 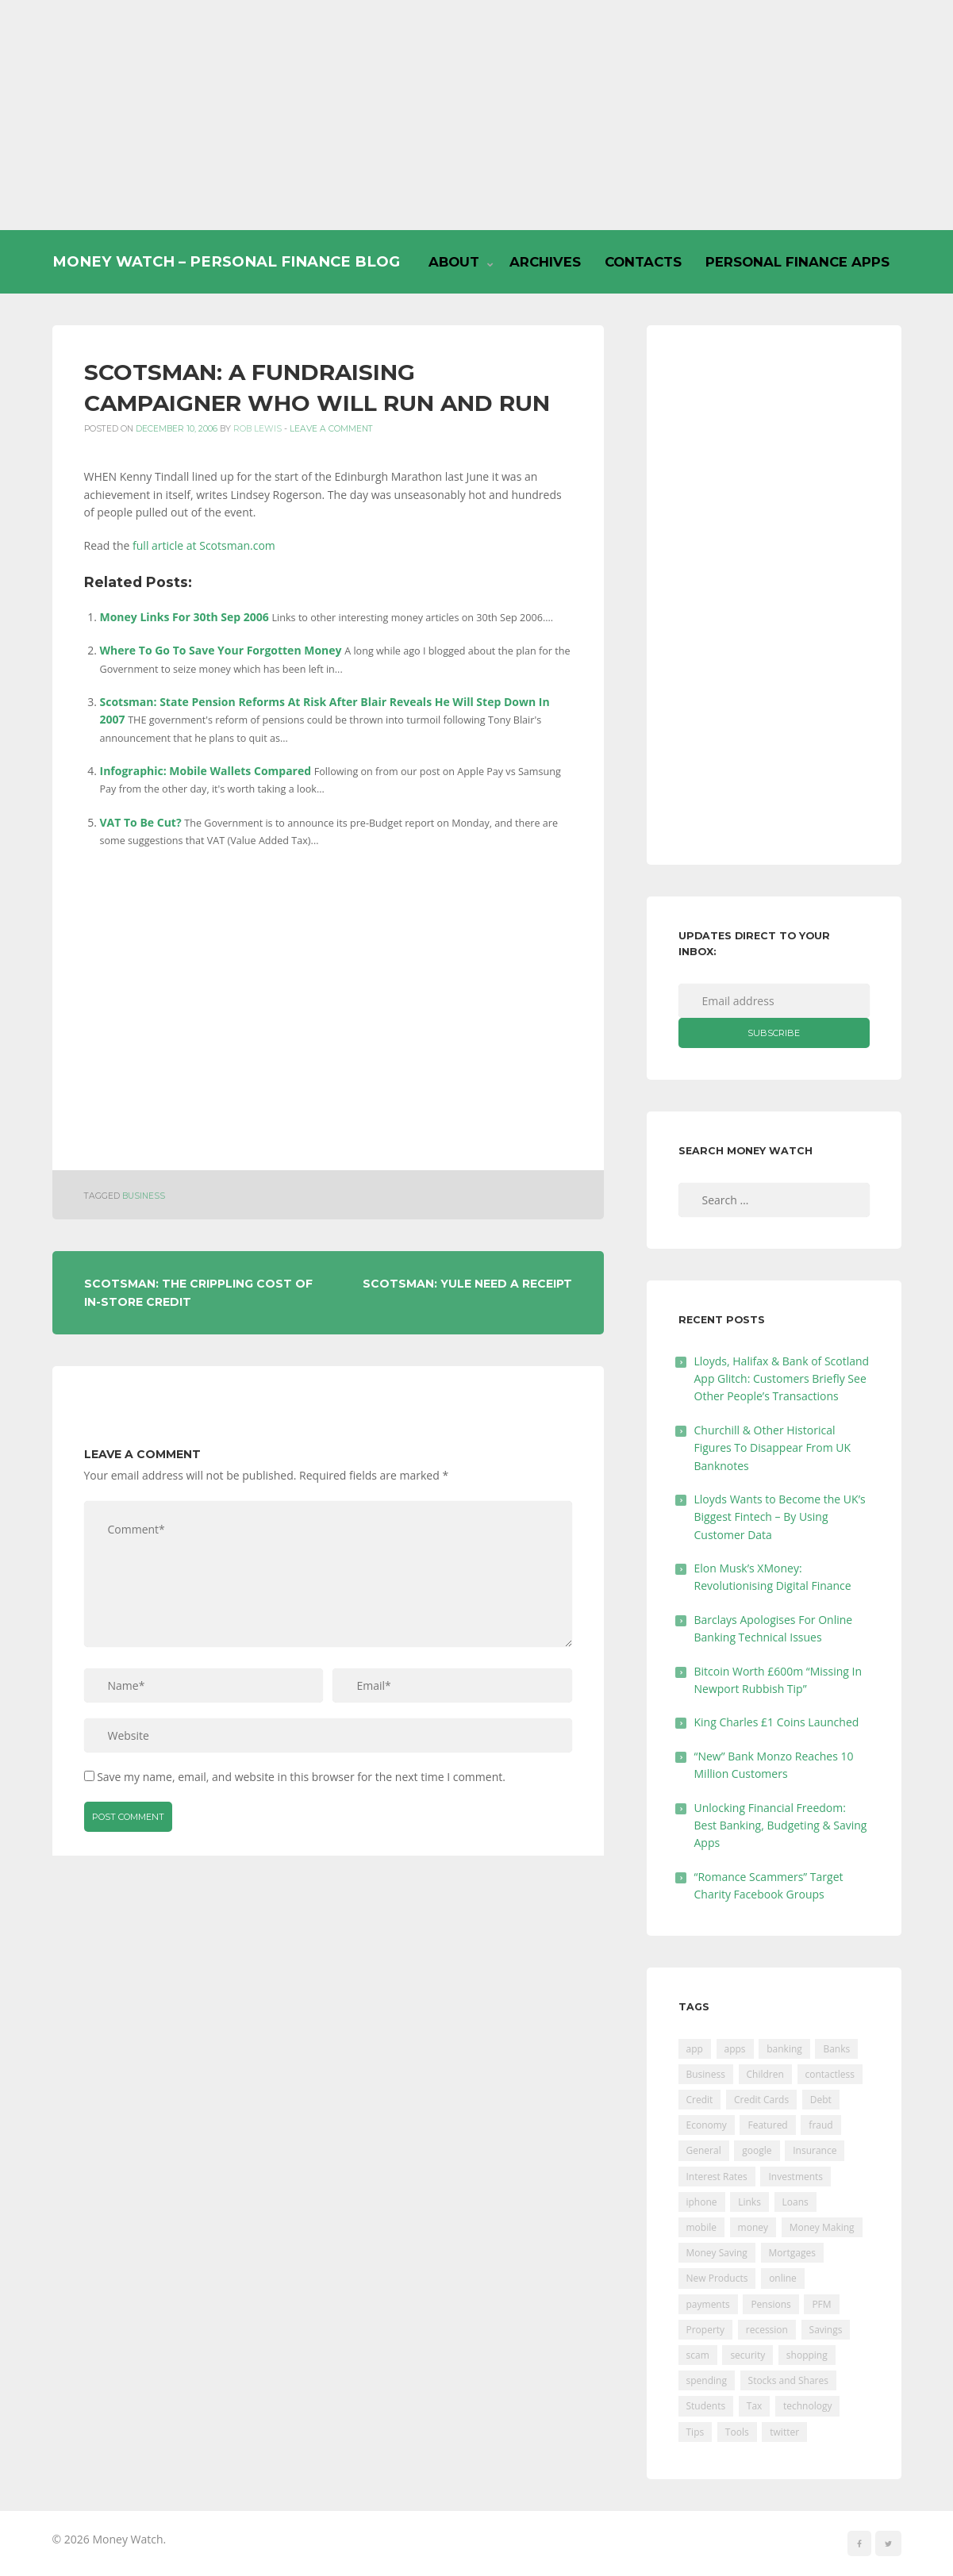 What do you see at coordinates (717, 2278) in the screenshot?
I see `New Products [New Products (39 items)]` at bounding box center [717, 2278].